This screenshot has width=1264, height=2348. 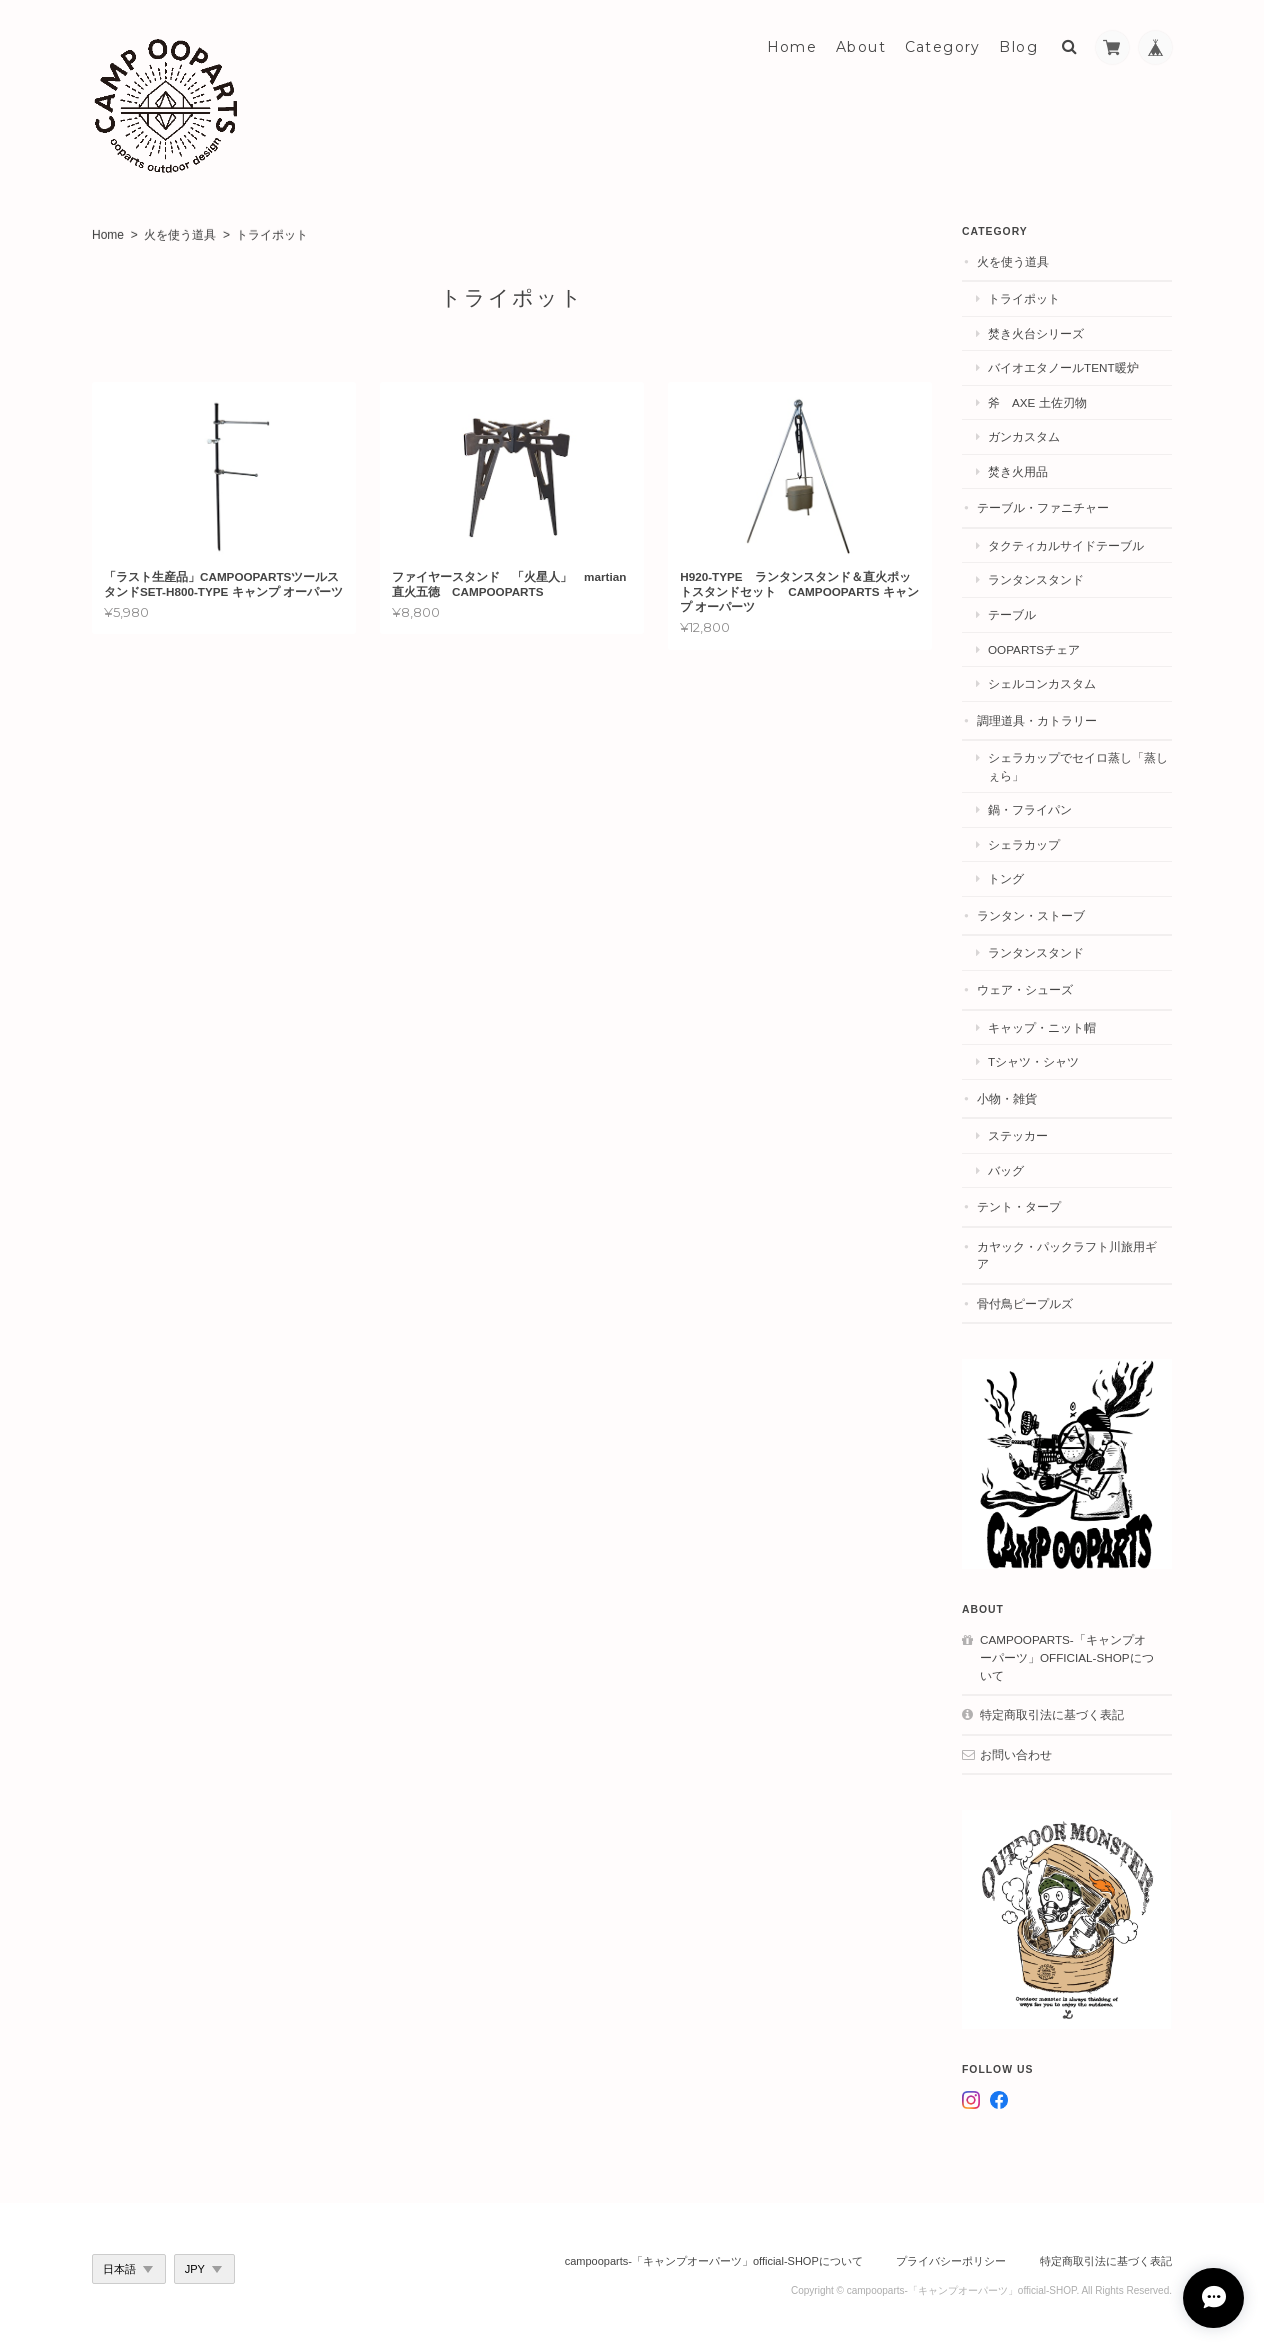 What do you see at coordinates (1007, 1098) in the screenshot?
I see `小物・雑貨` at bounding box center [1007, 1098].